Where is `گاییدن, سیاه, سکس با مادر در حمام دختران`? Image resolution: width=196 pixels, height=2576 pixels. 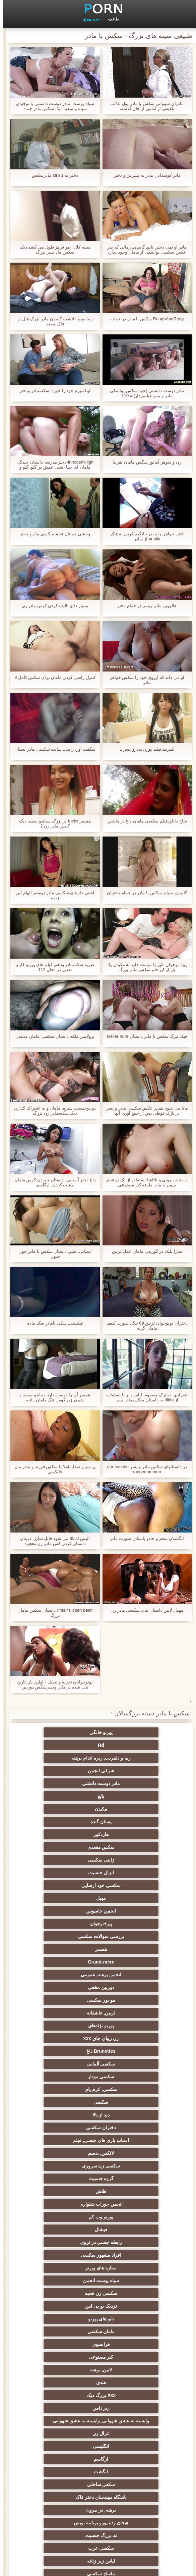 گاییدن, سیاه, سکس با مادر در حمام دختران is located at coordinates (144, 892).